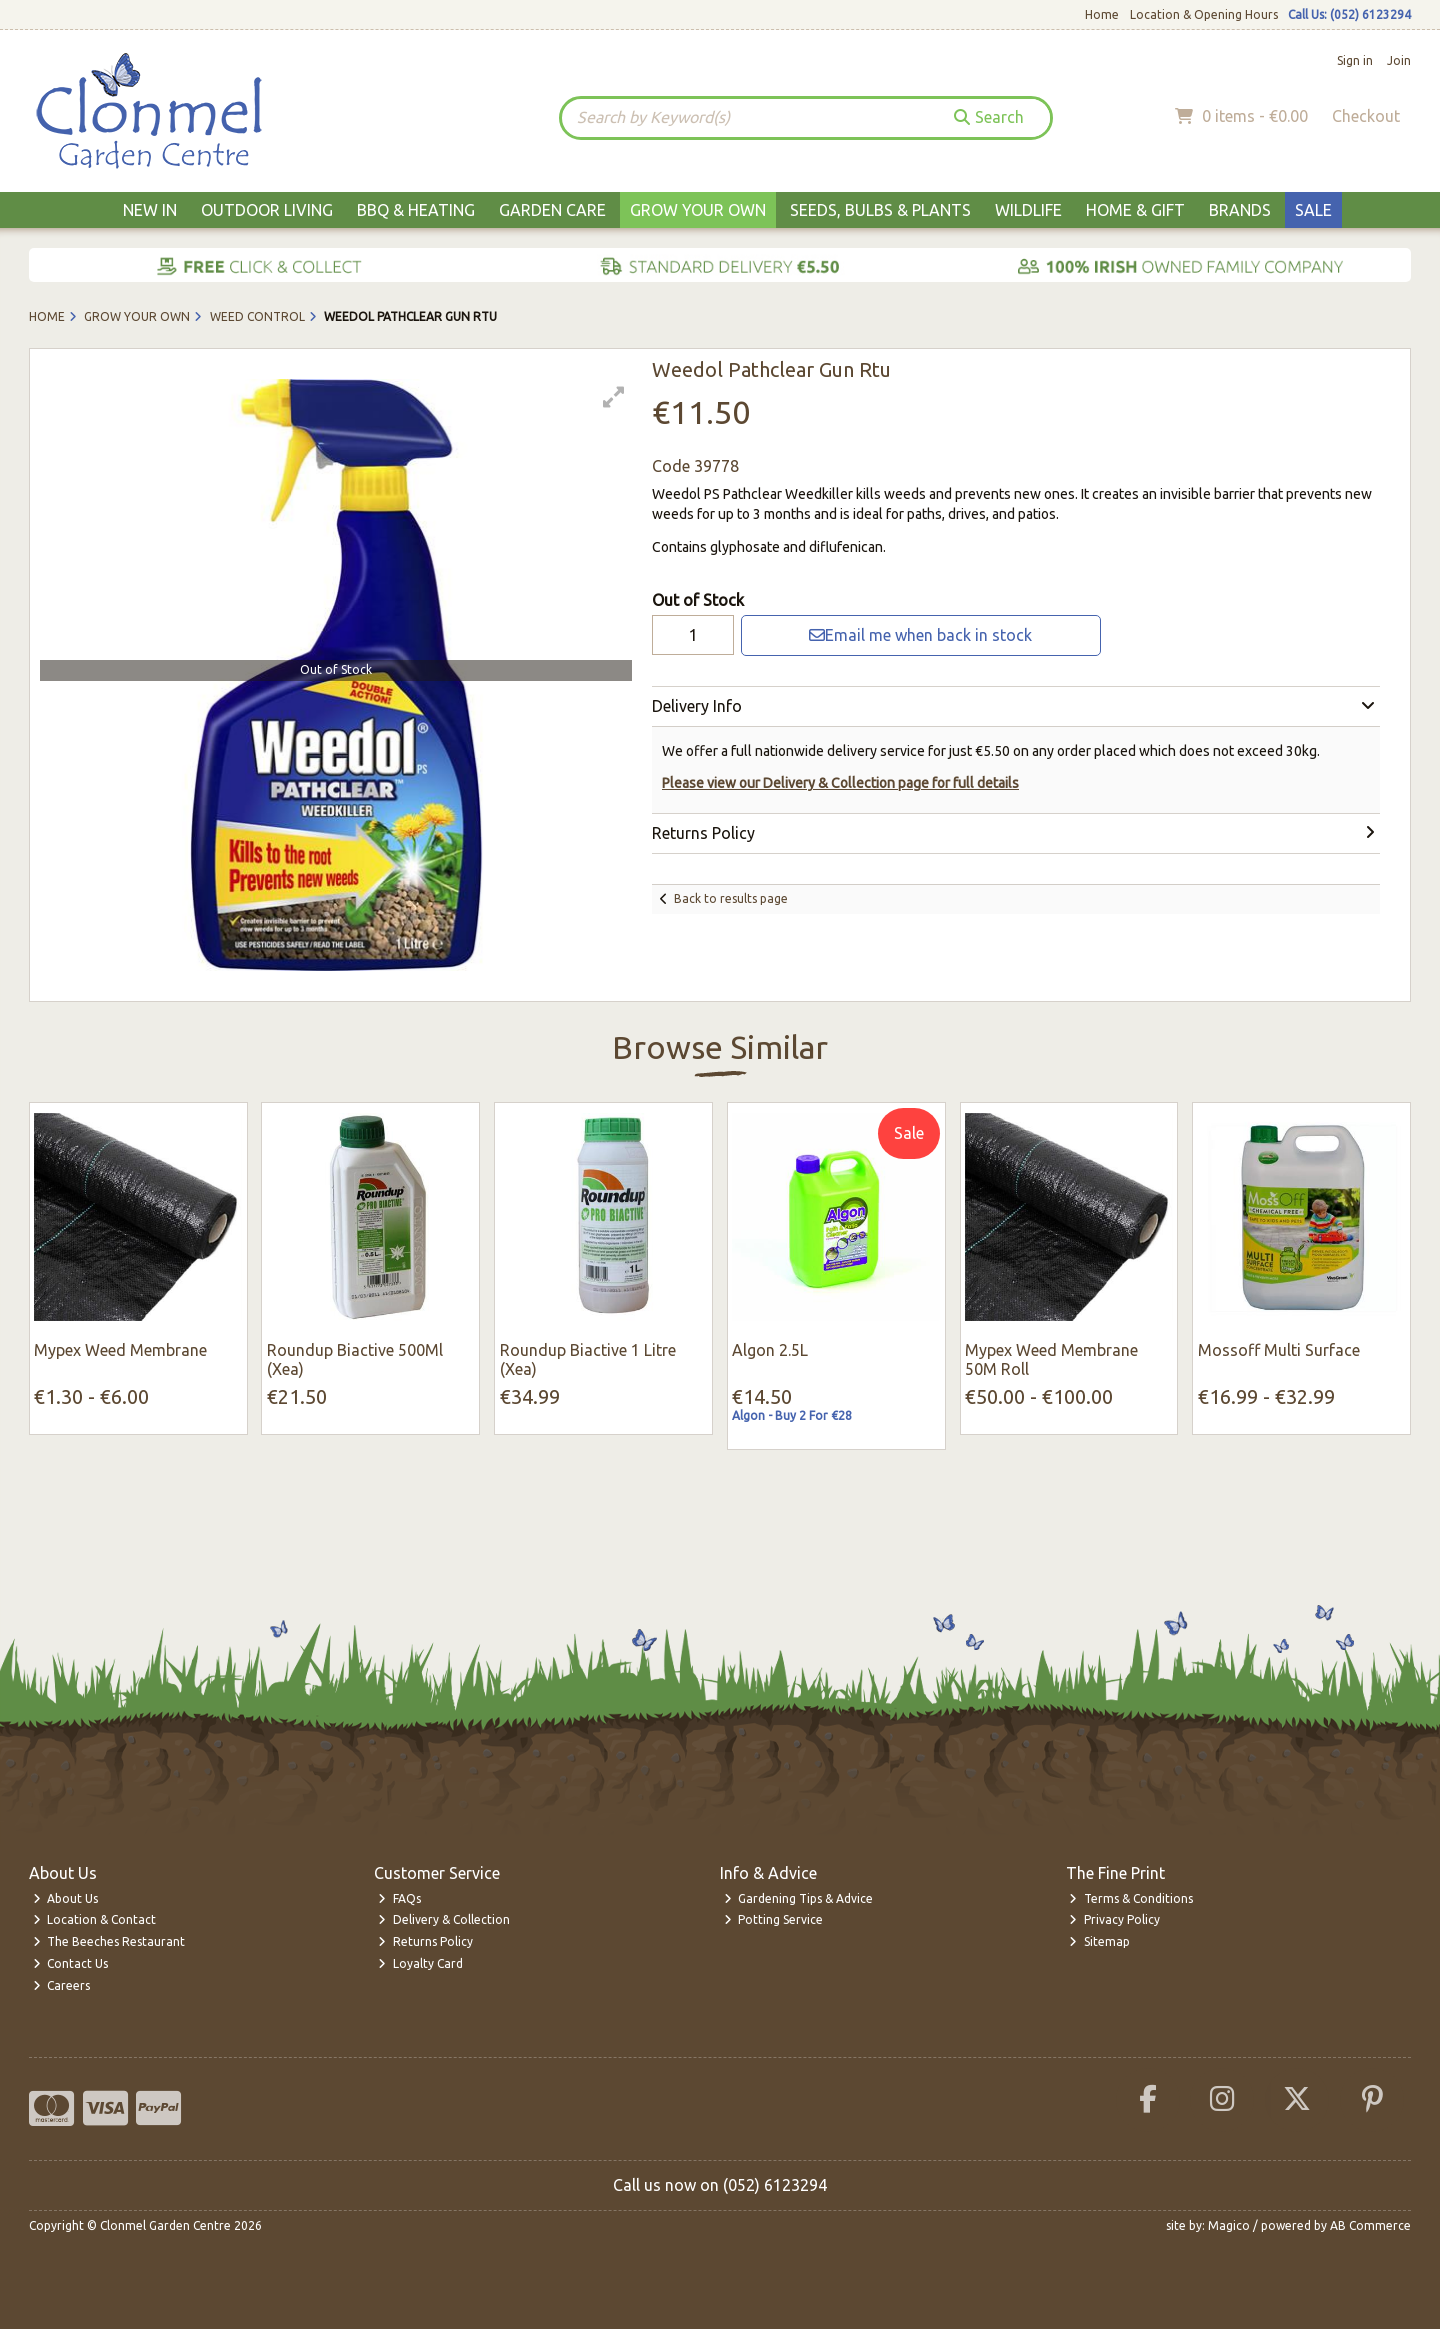  What do you see at coordinates (425, 1941) in the screenshot?
I see `Returns Policy` at bounding box center [425, 1941].